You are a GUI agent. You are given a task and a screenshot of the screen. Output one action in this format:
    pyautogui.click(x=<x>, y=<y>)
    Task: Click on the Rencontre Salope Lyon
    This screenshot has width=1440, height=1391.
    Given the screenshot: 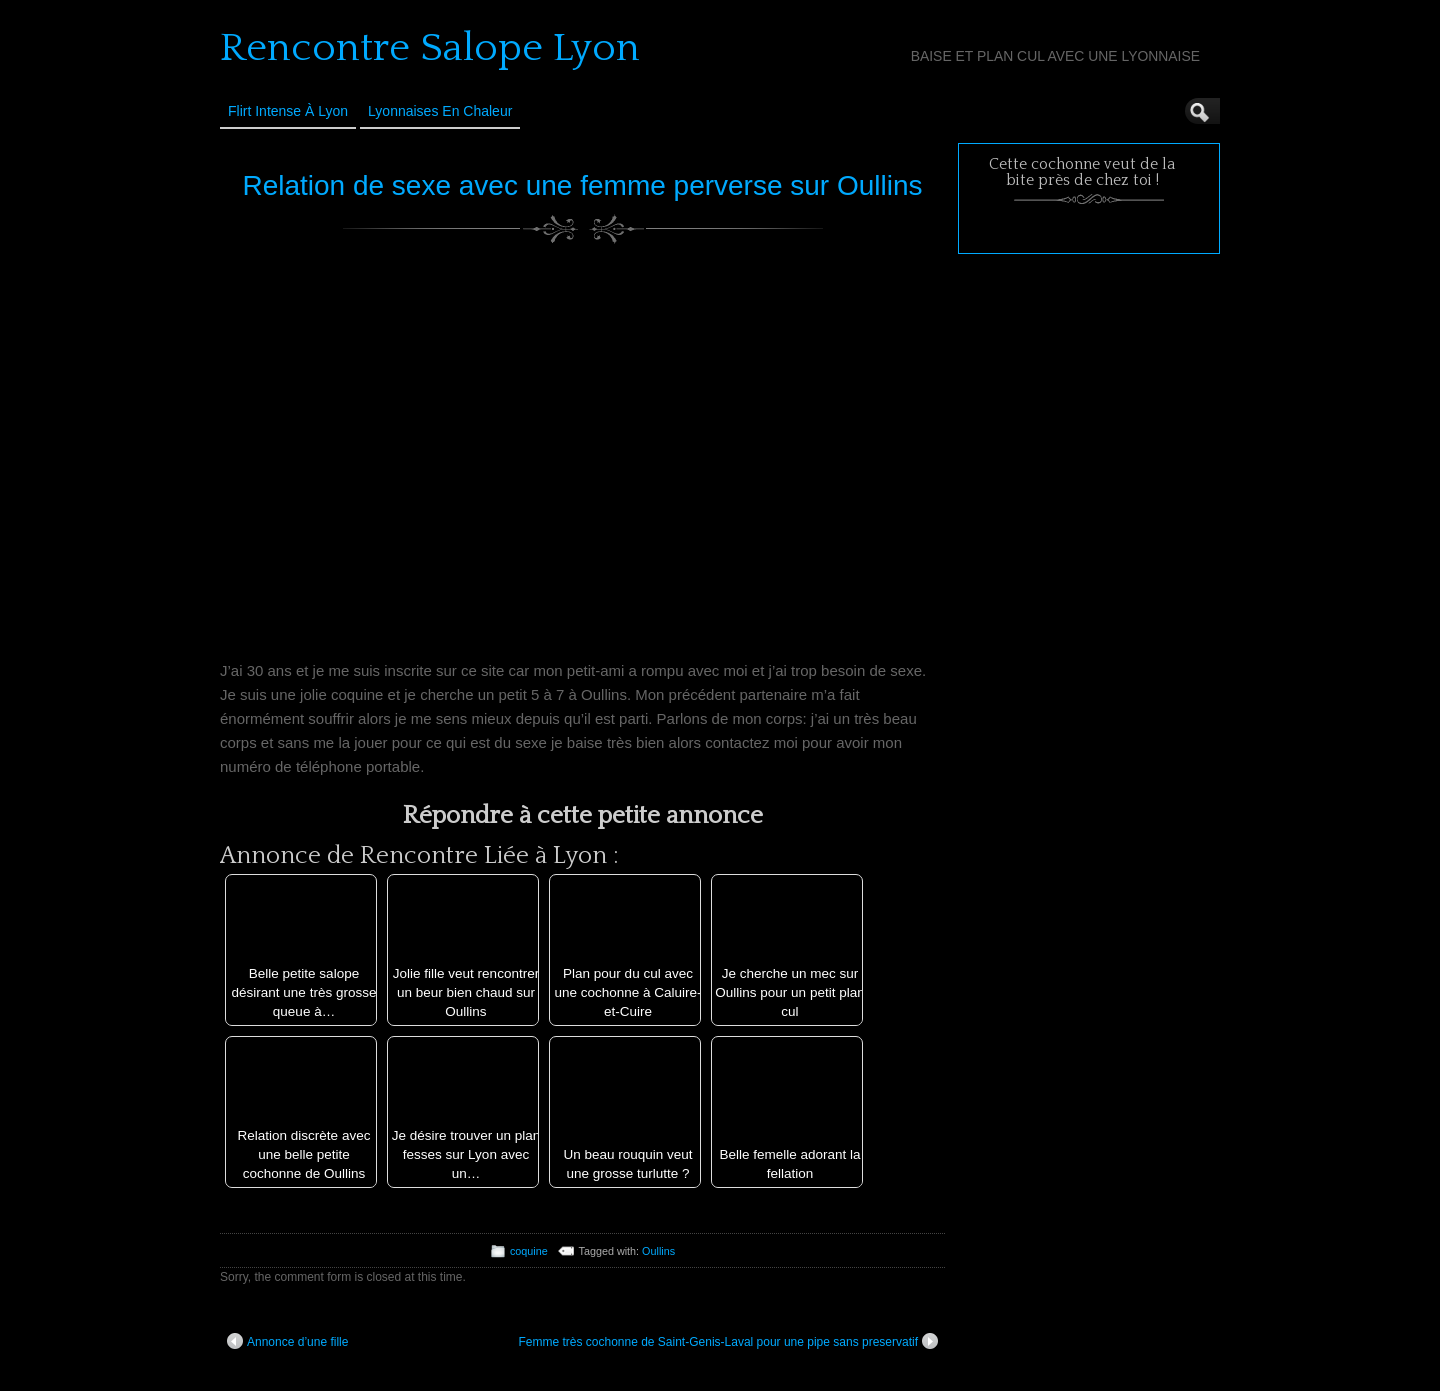 What is the action you would take?
    pyautogui.click(x=430, y=48)
    